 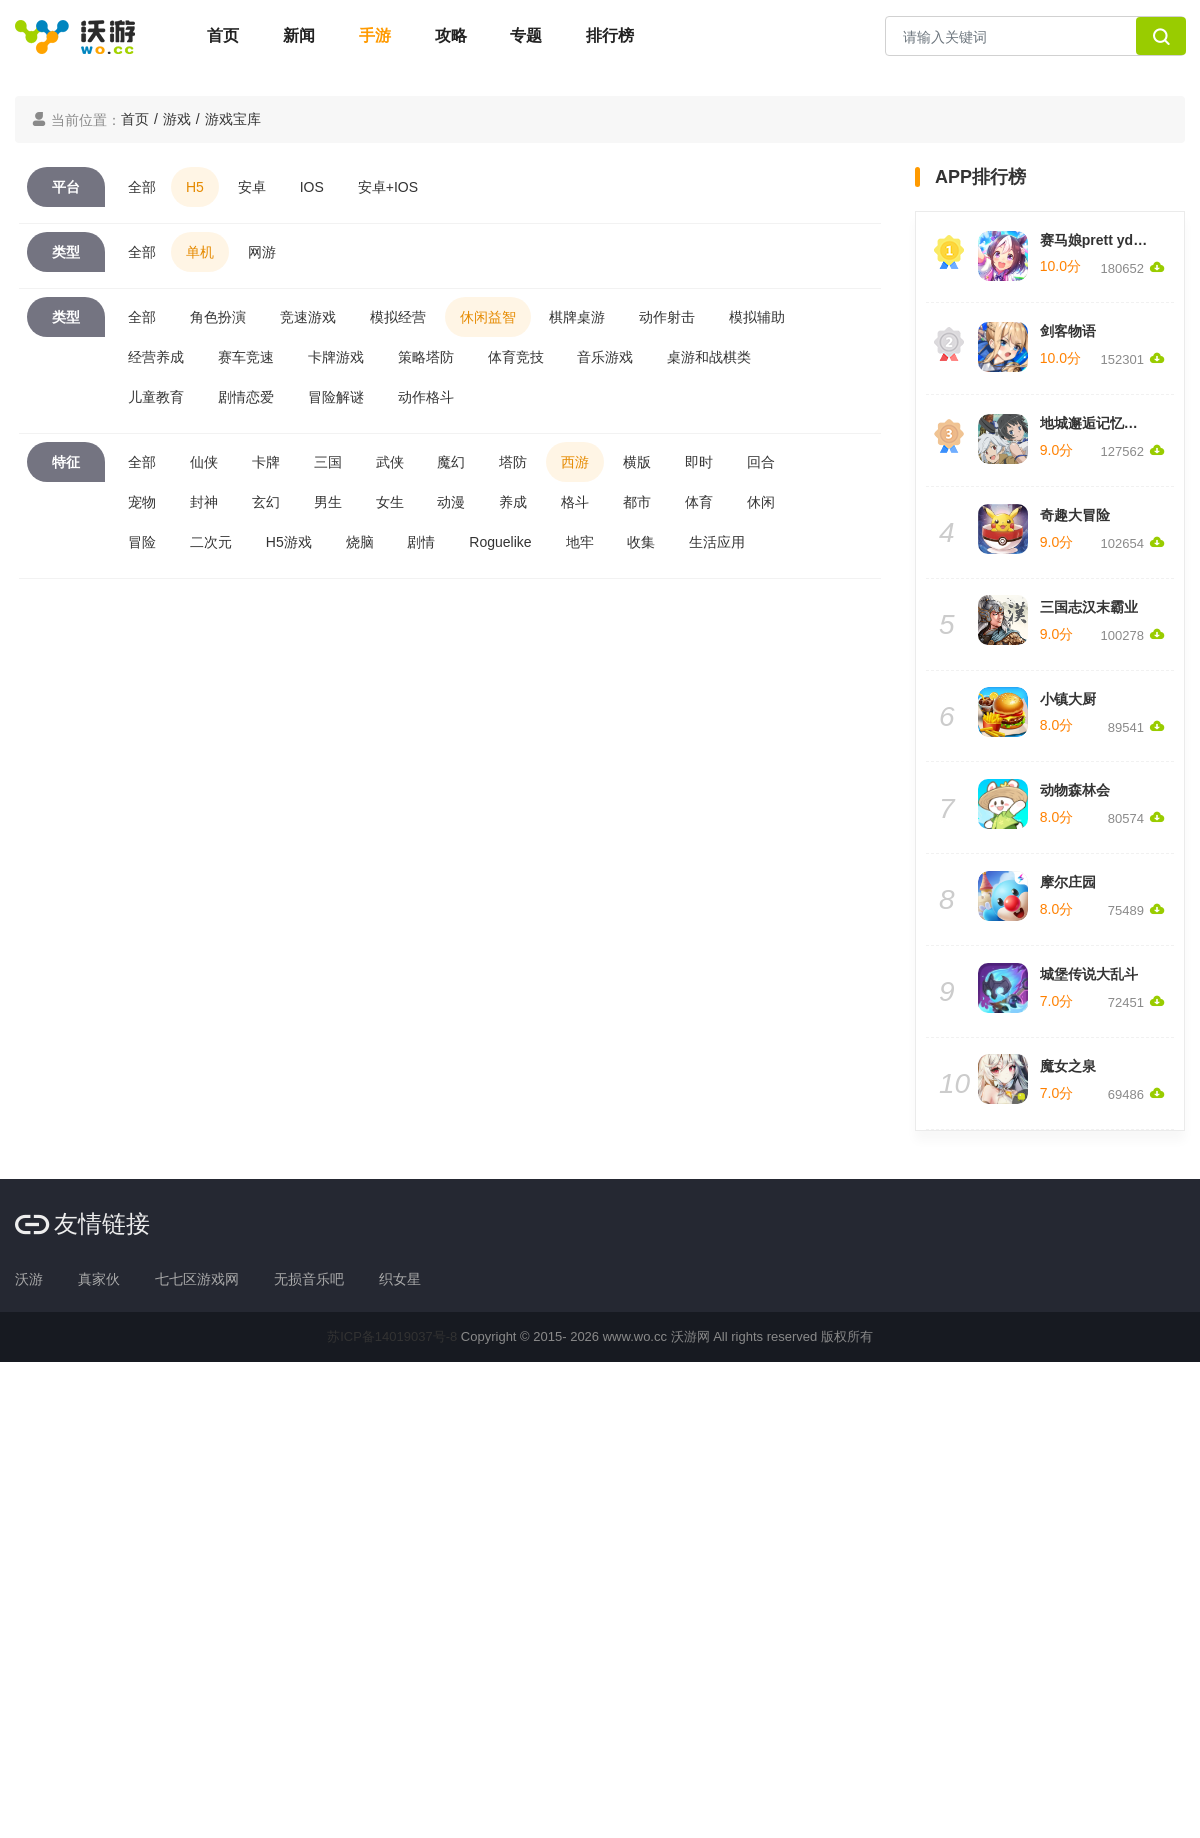 I want to click on 首页, so click(x=223, y=35).